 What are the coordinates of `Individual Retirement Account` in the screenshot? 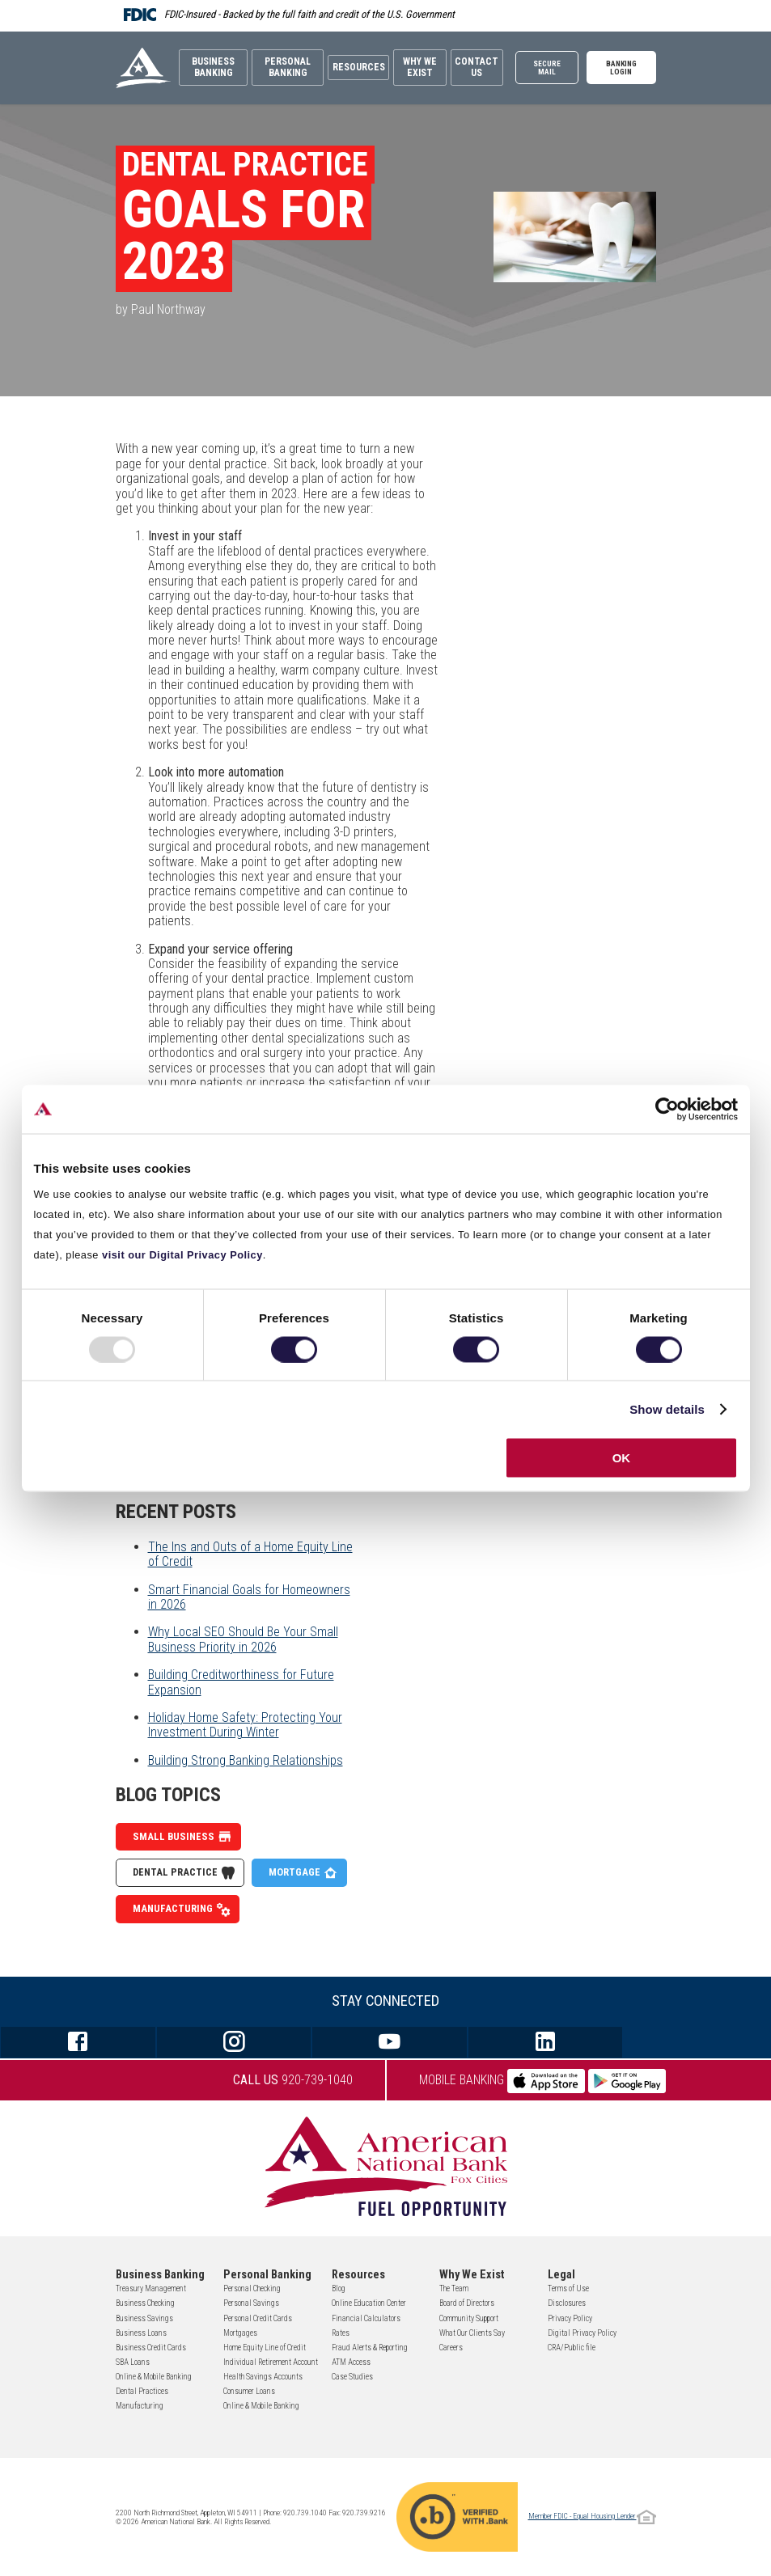 It's located at (270, 2362).